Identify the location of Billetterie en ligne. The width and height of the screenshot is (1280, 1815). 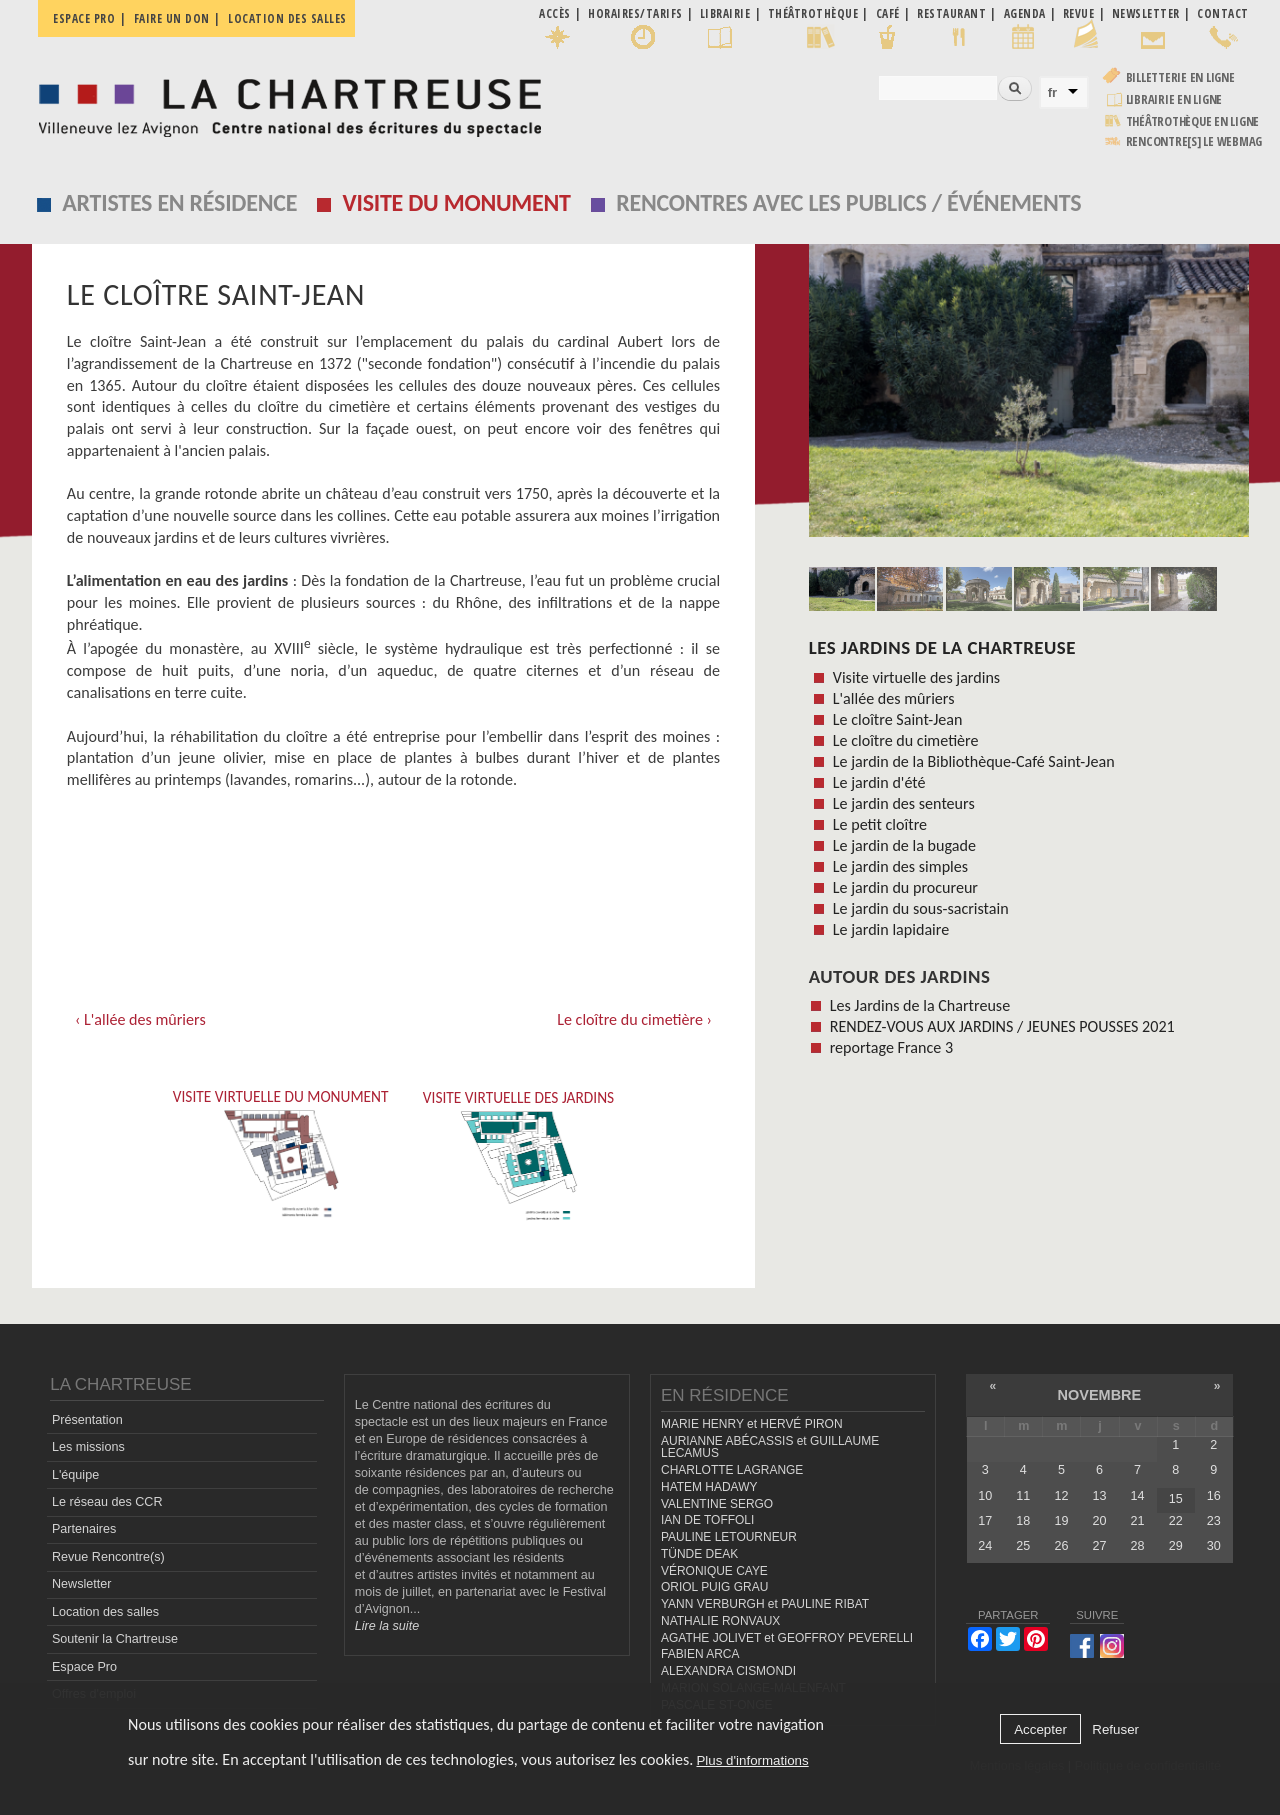
(1180, 77).